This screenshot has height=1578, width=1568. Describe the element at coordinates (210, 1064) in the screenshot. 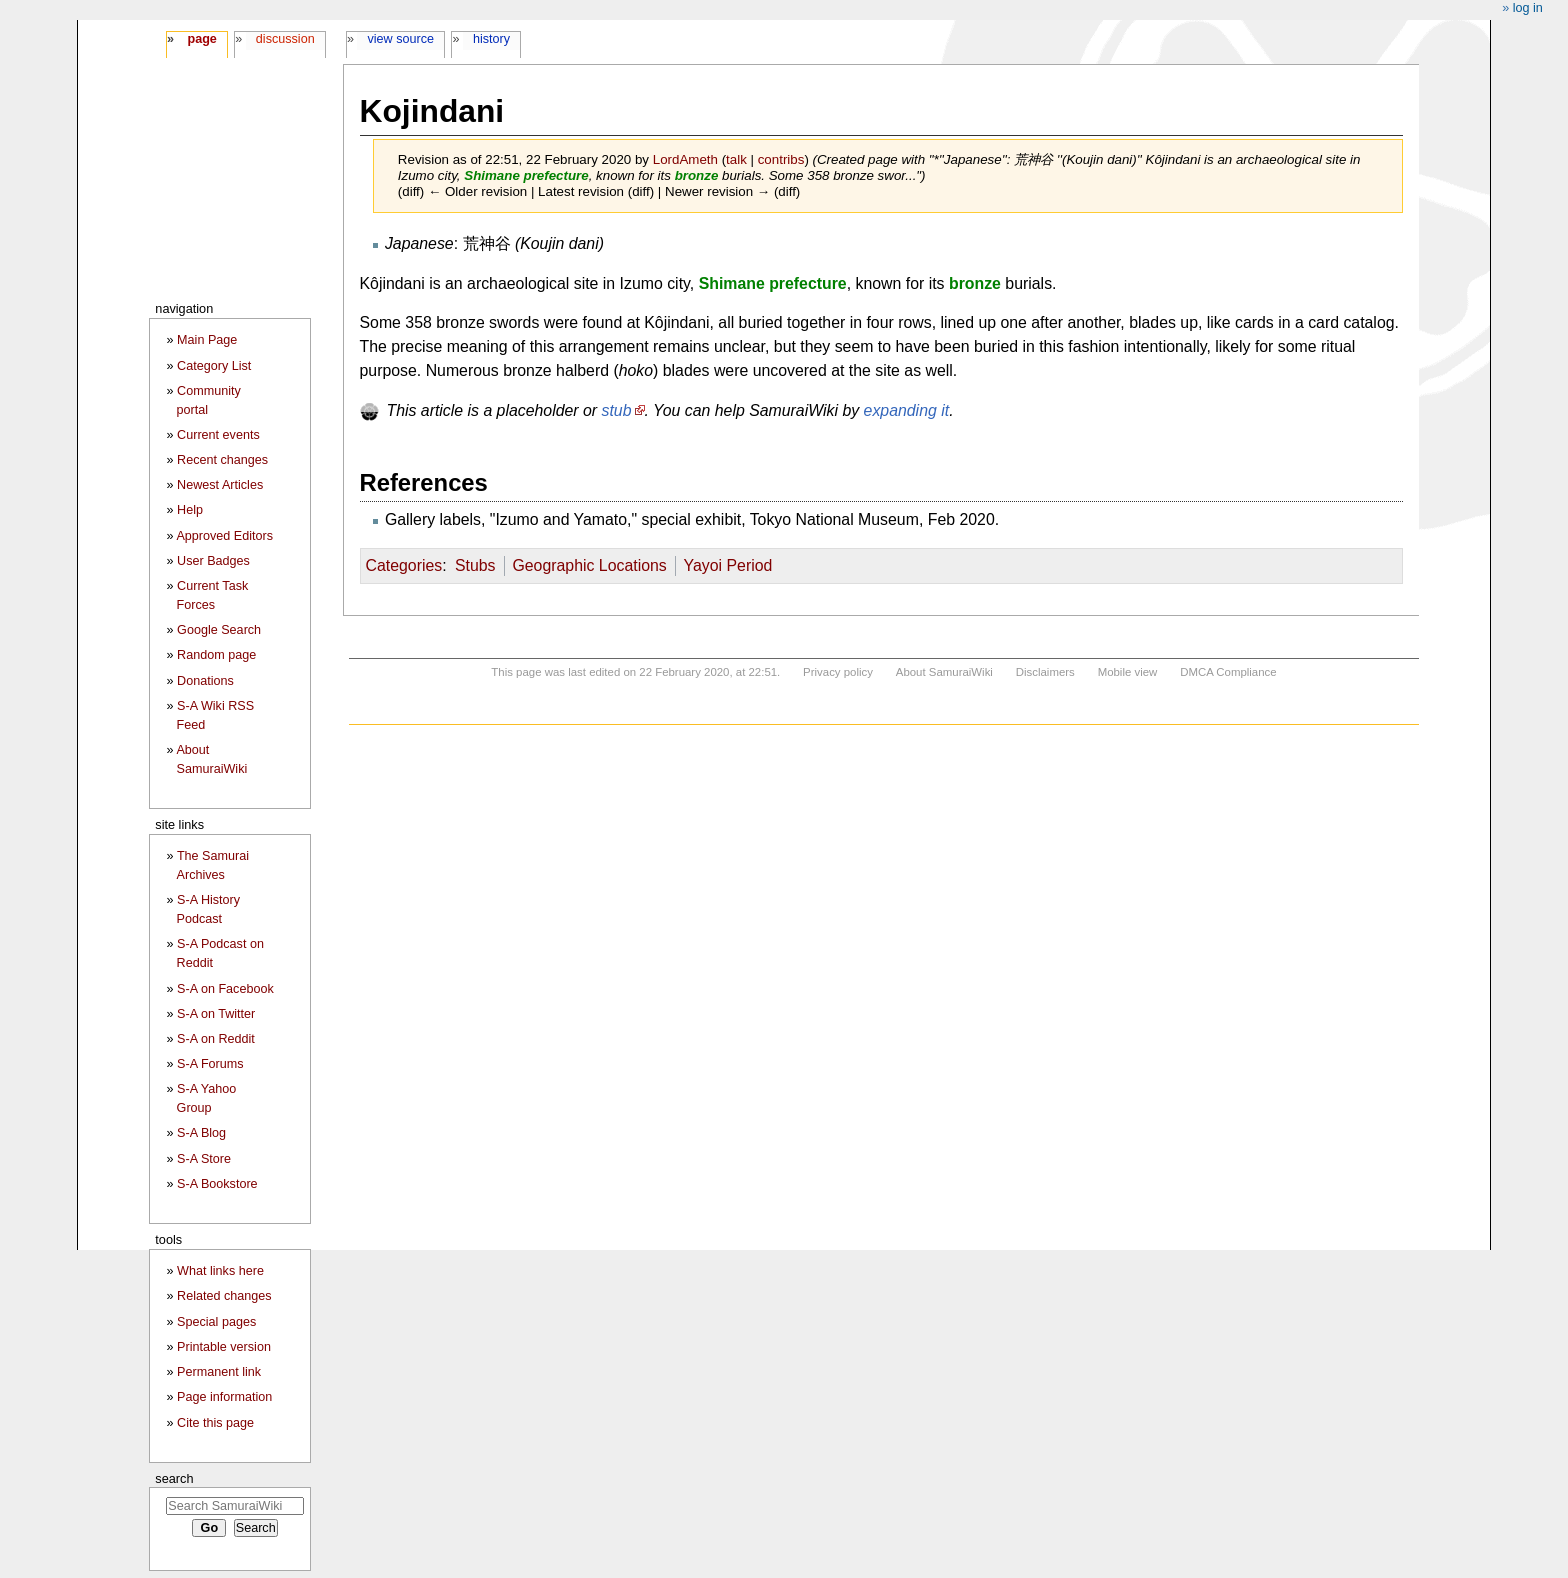

I see `S-A Forums` at that location.